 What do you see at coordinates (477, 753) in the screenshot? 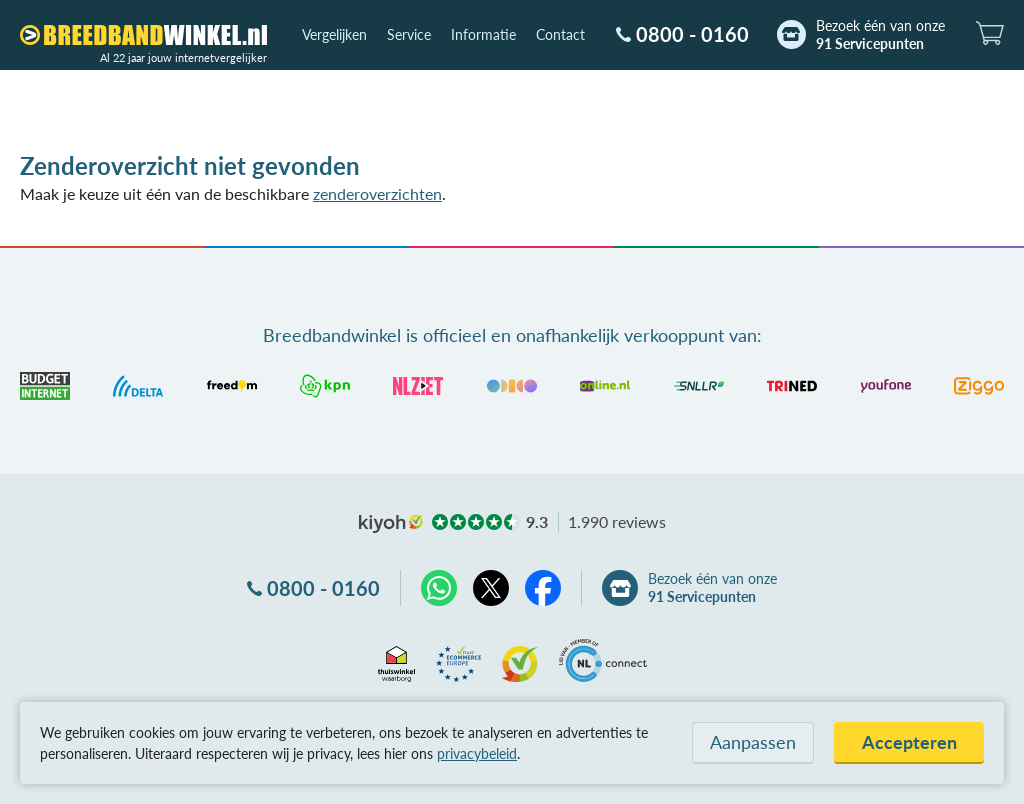
I see `privacybeleid` at bounding box center [477, 753].